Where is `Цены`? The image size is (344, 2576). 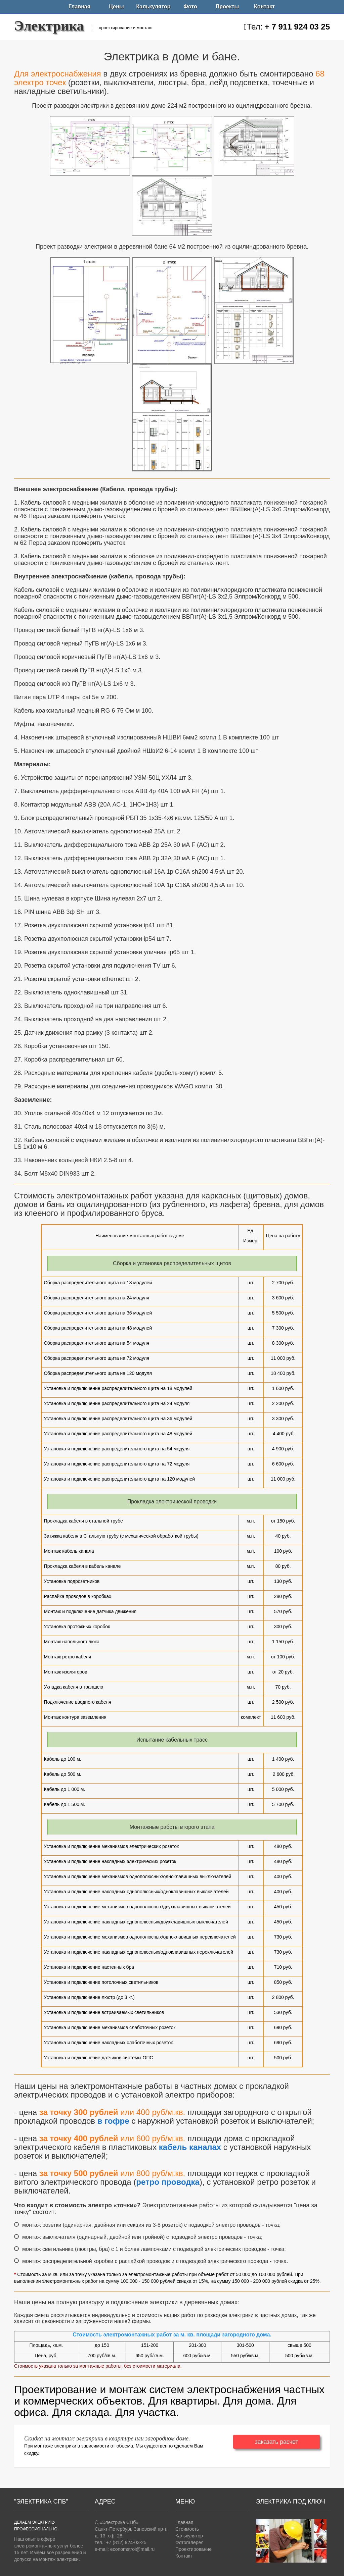 Цены is located at coordinates (116, 6).